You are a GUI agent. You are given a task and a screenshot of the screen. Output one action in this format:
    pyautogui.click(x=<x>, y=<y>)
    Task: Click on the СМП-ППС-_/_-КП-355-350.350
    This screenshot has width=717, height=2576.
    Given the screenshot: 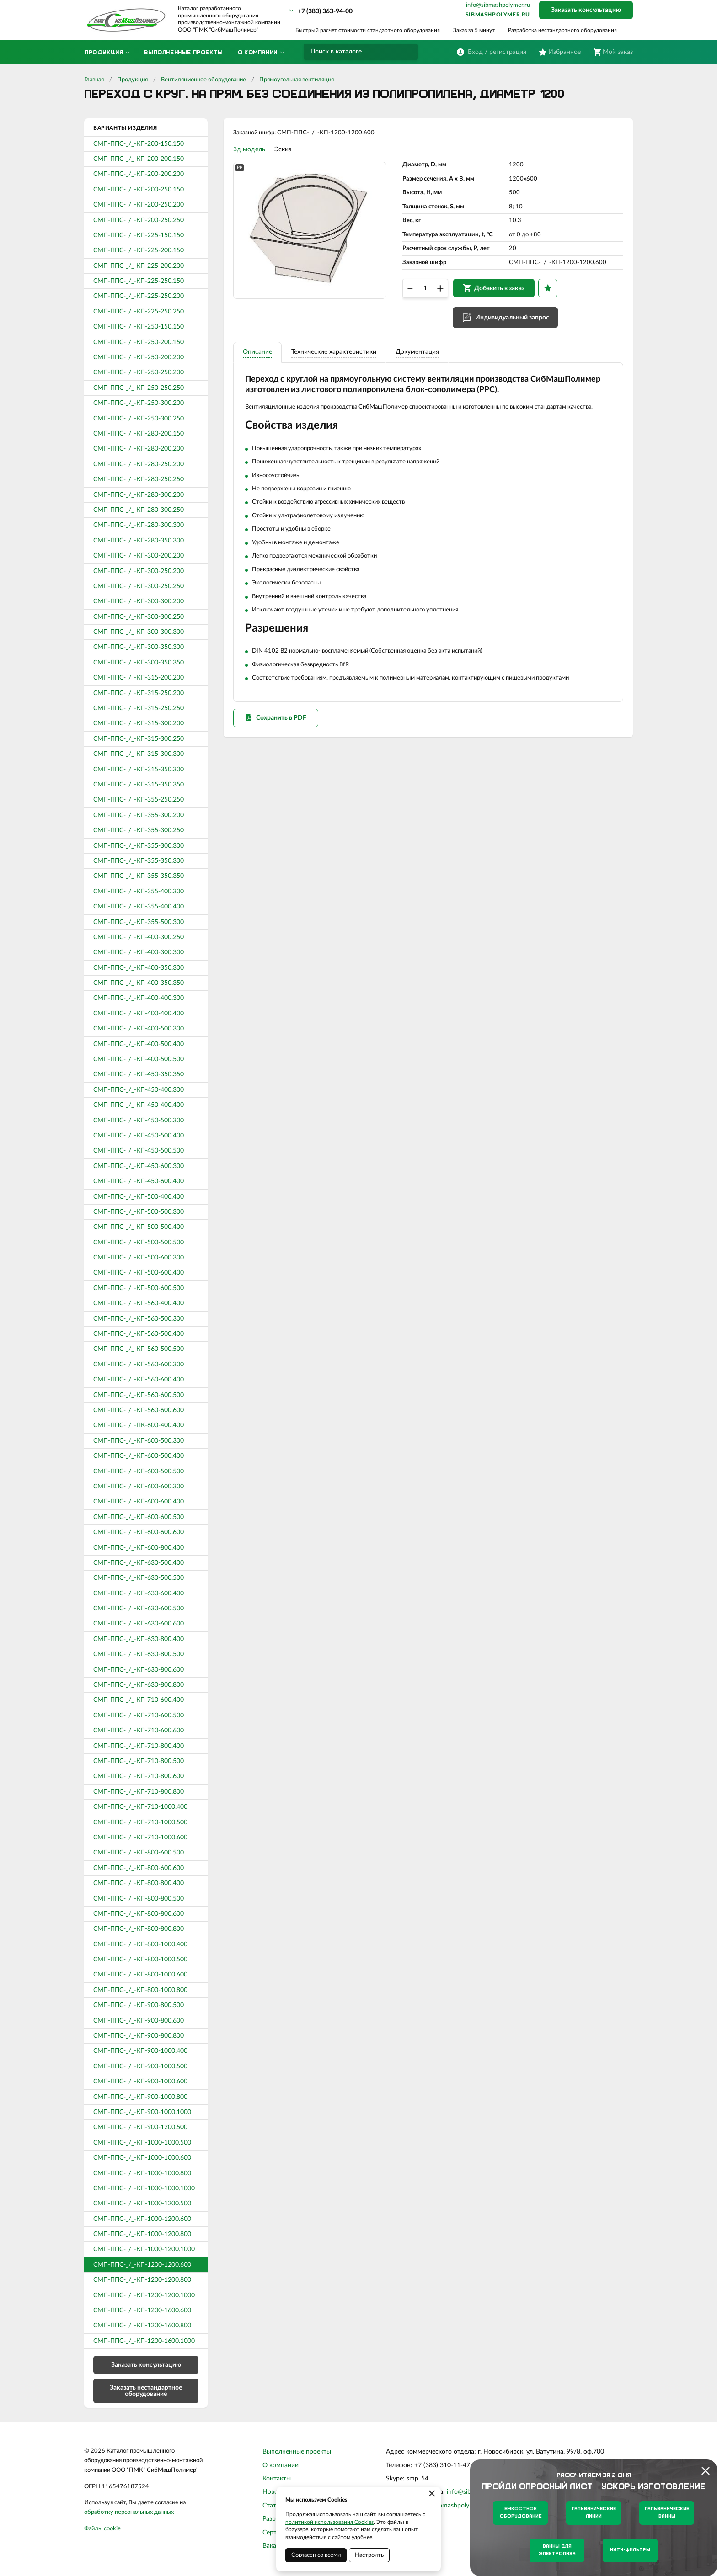 What is the action you would take?
    pyautogui.click(x=138, y=876)
    